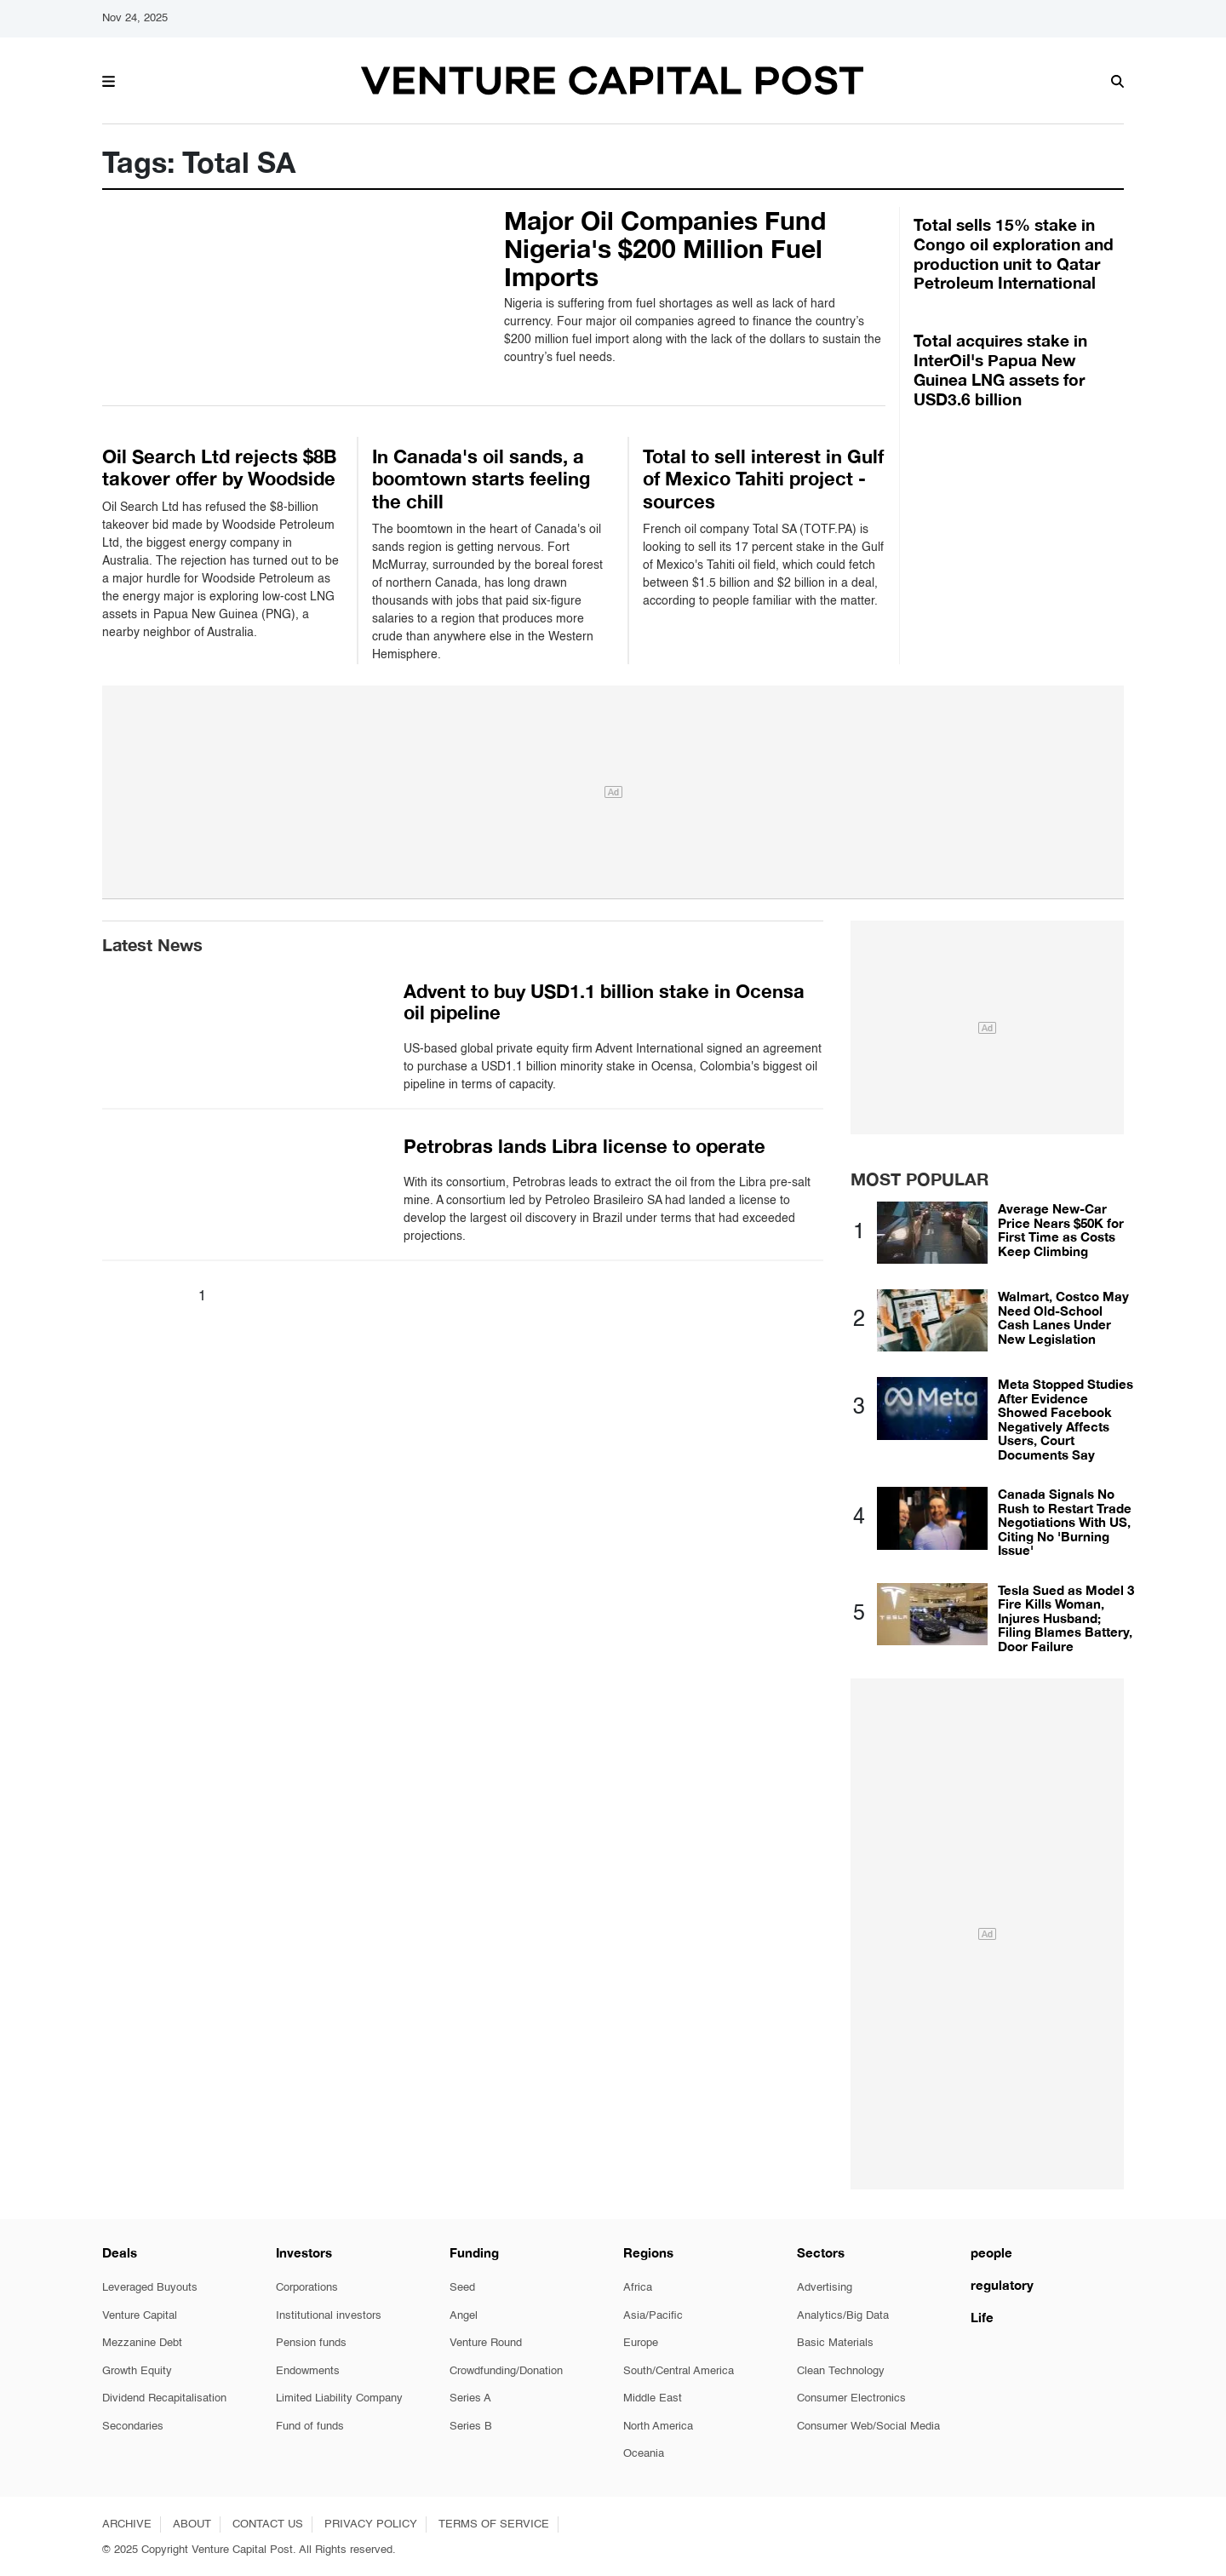  I want to click on Major Oil Companies Fund Nigeria's $200 Million Fuel Imports, so click(665, 248).